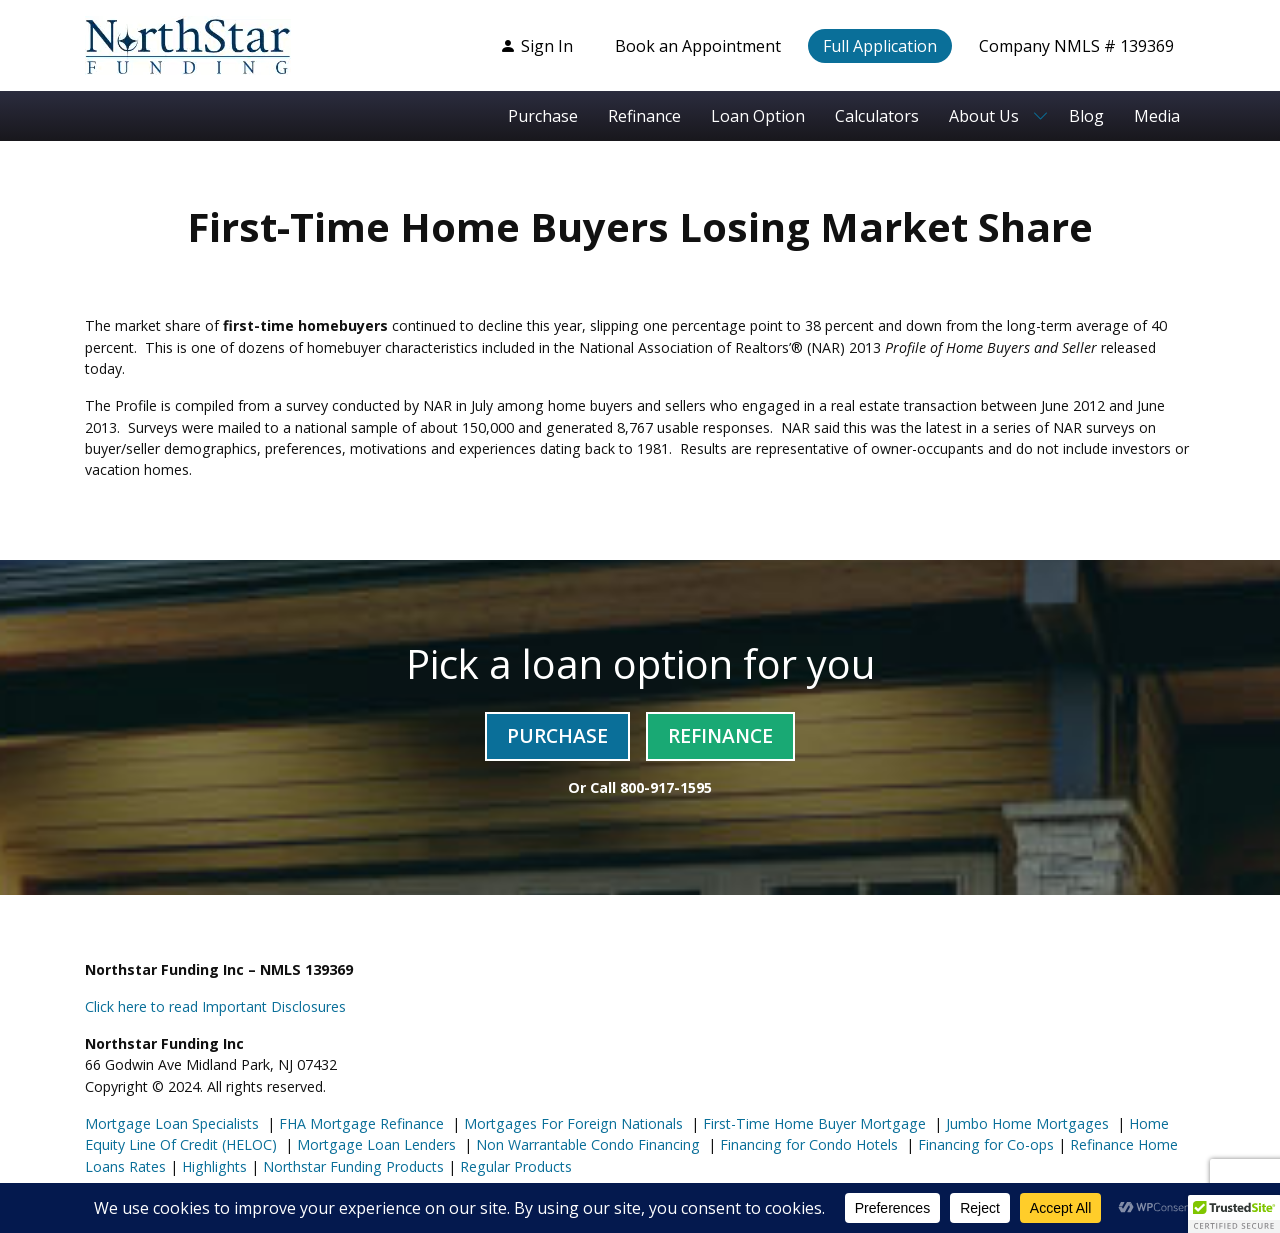 Image resolution: width=1280 pixels, height=1233 pixels. I want to click on FHA Mortgage Refinance, so click(361, 1123).